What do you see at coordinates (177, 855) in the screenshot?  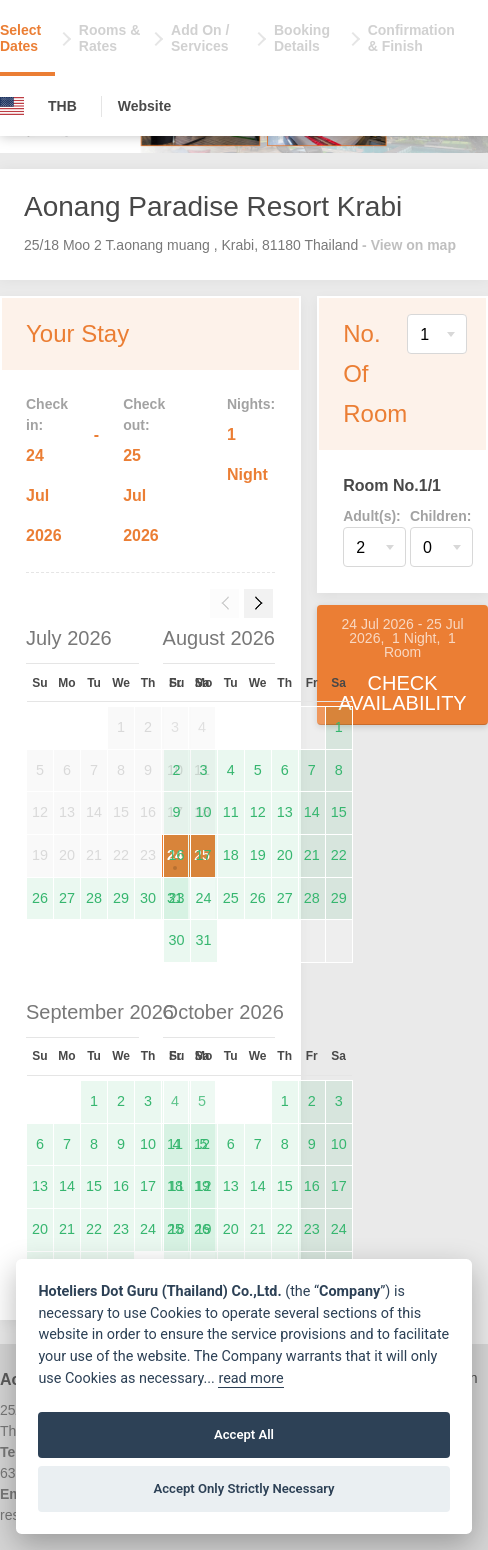 I see `16` at bounding box center [177, 855].